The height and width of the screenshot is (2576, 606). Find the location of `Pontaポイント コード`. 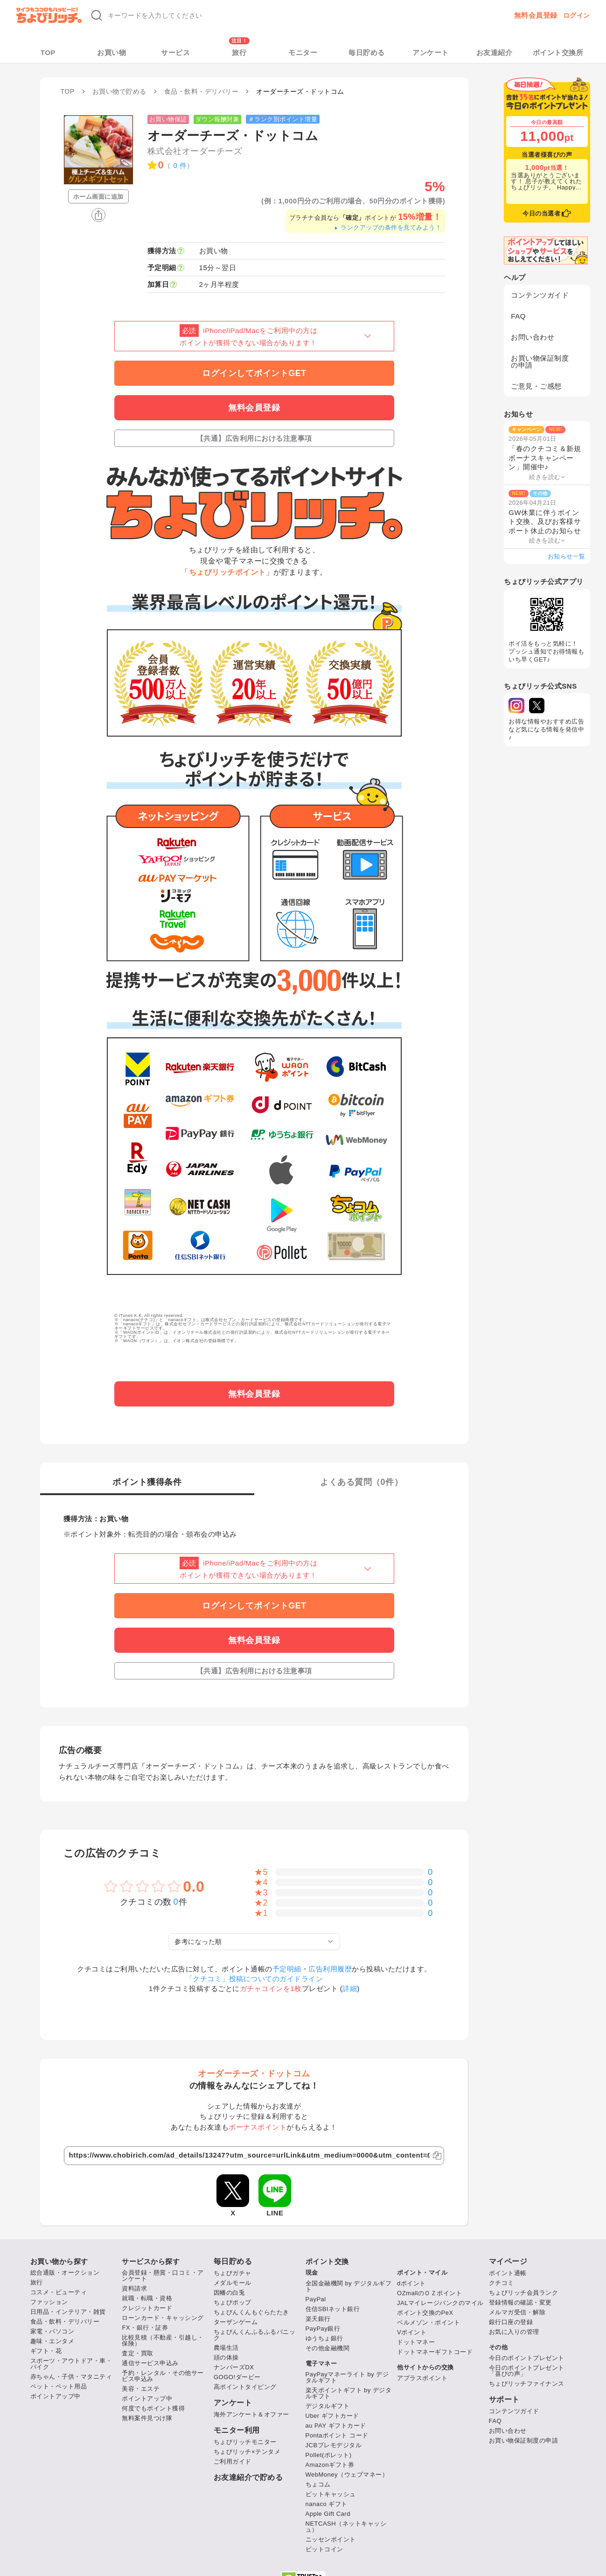

Pontaポイント コード is located at coordinates (337, 2435).